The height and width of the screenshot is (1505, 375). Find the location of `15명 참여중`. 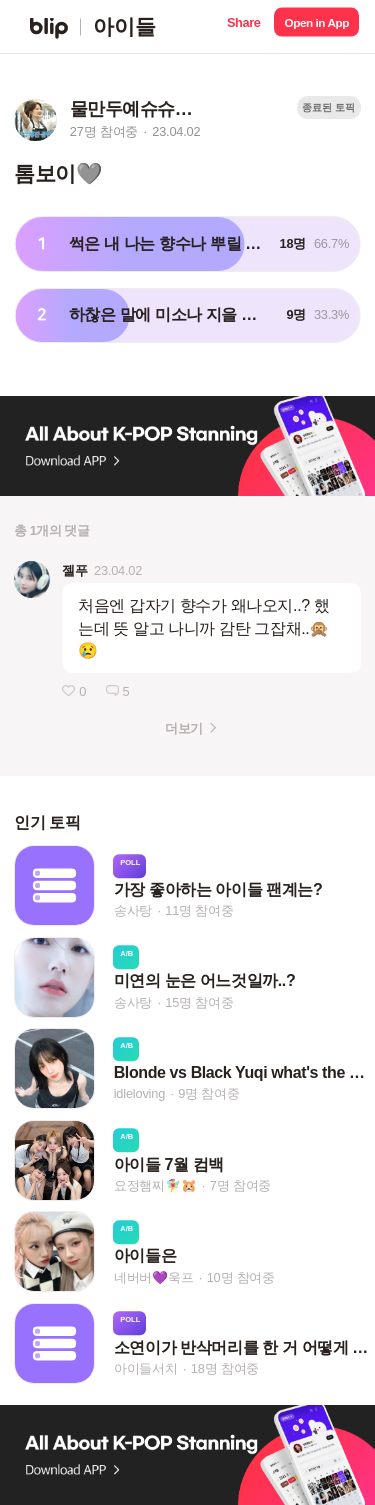

15명 참여중 is located at coordinates (199, 1002).